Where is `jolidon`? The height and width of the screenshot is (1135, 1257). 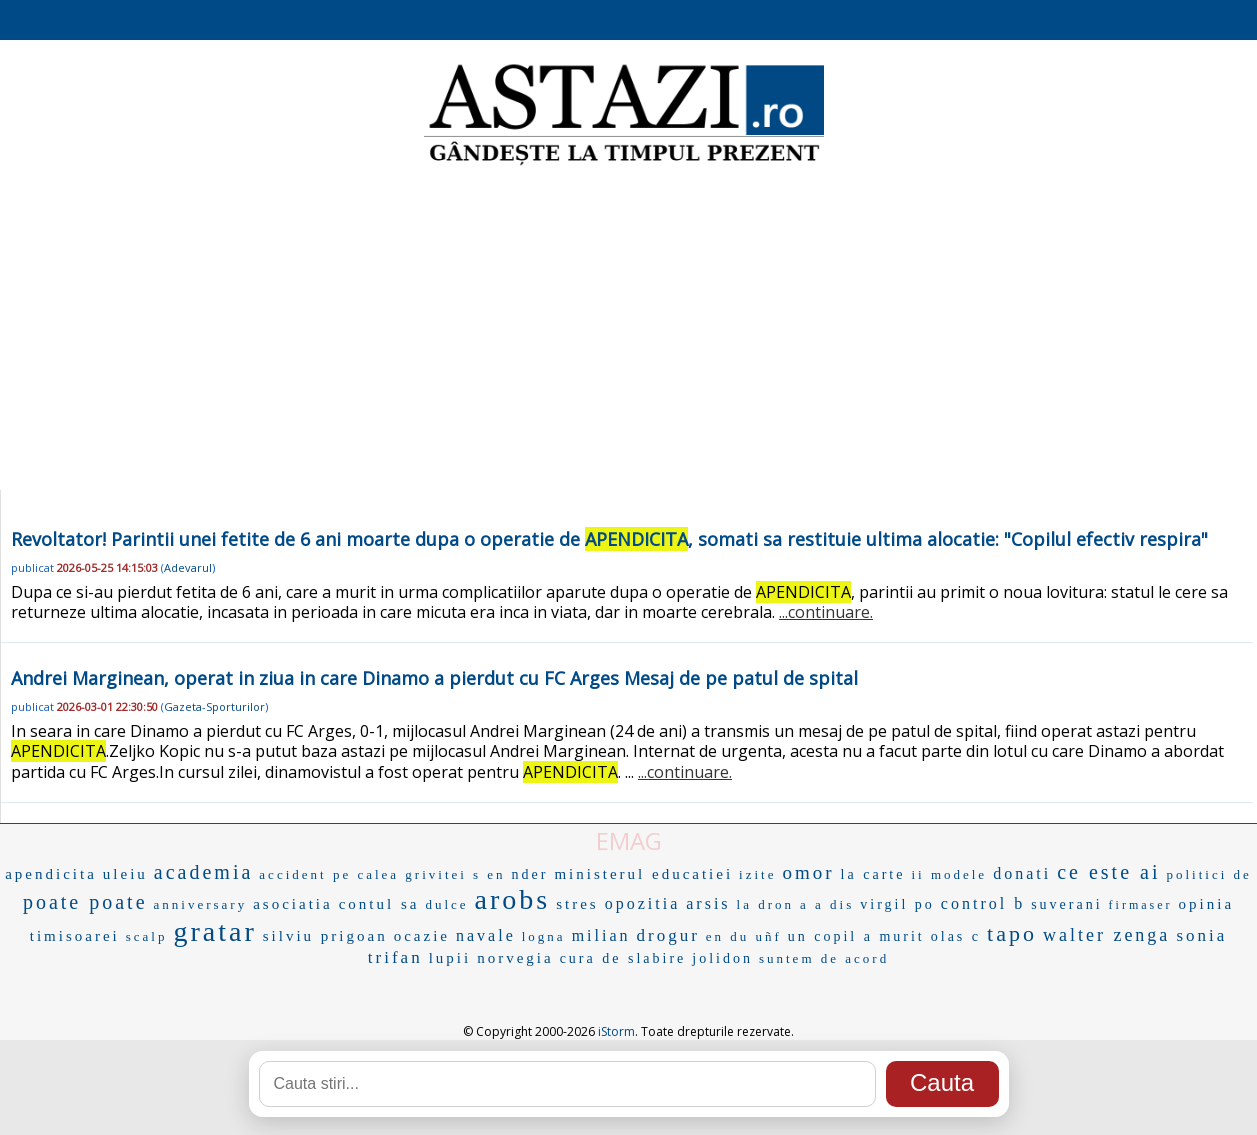
jolidon is located at coordinates (722, 958).